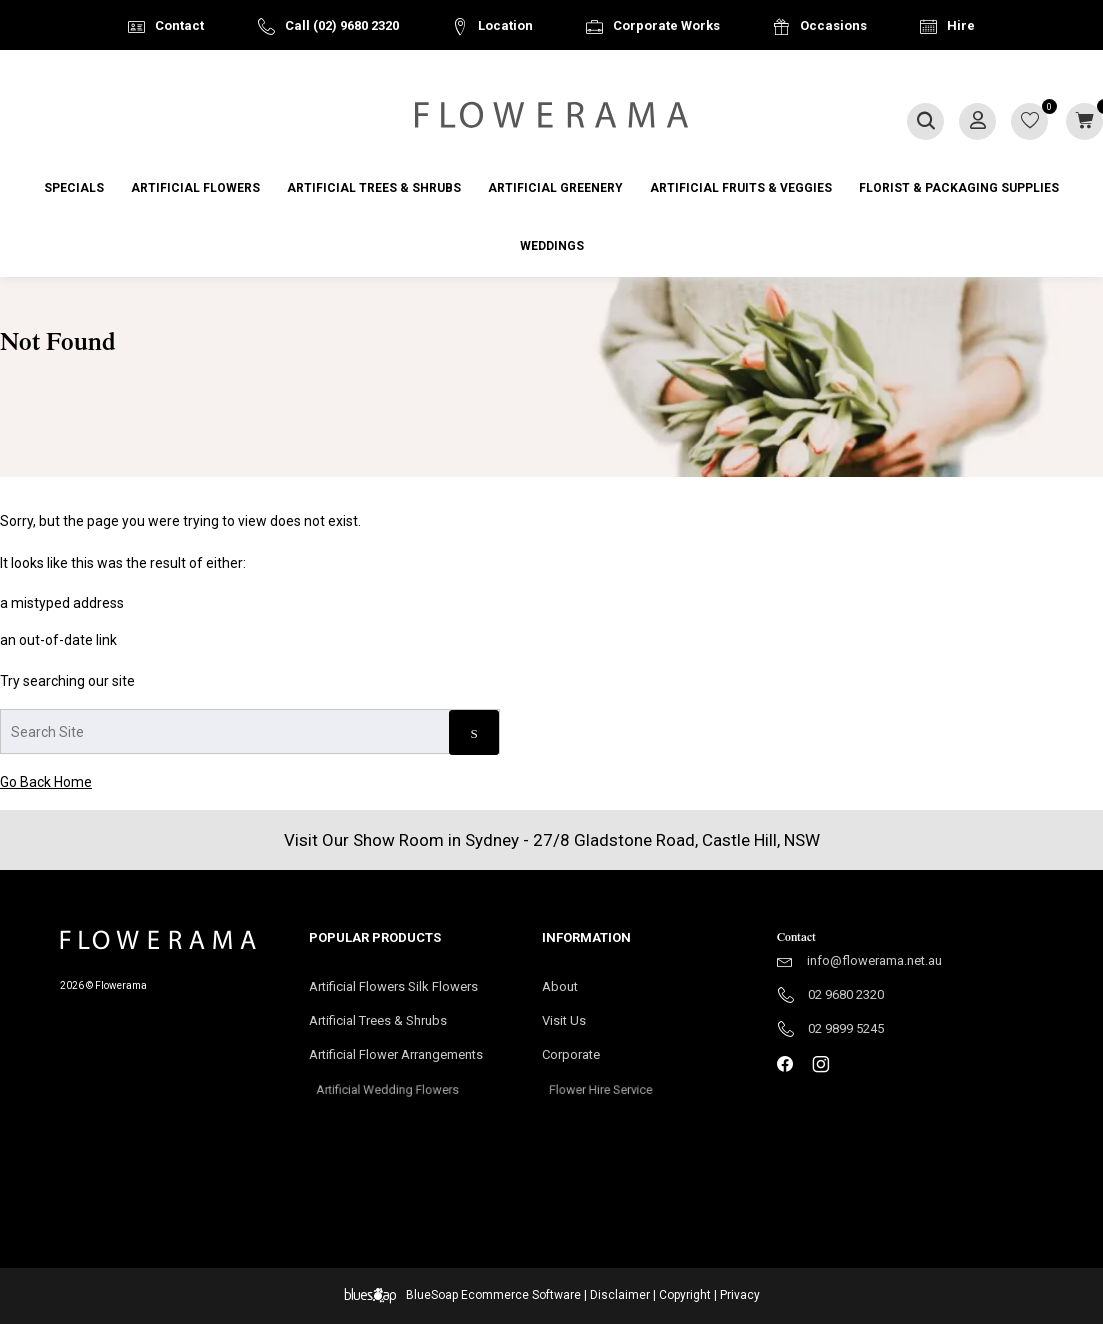 Image resolution: width=1103 pixels, height=1324 pixels. What do you see at coordinates (342, 25) in the screenshot?
I see `Call (02) 9680 2320` at bounding box center [342, 25].